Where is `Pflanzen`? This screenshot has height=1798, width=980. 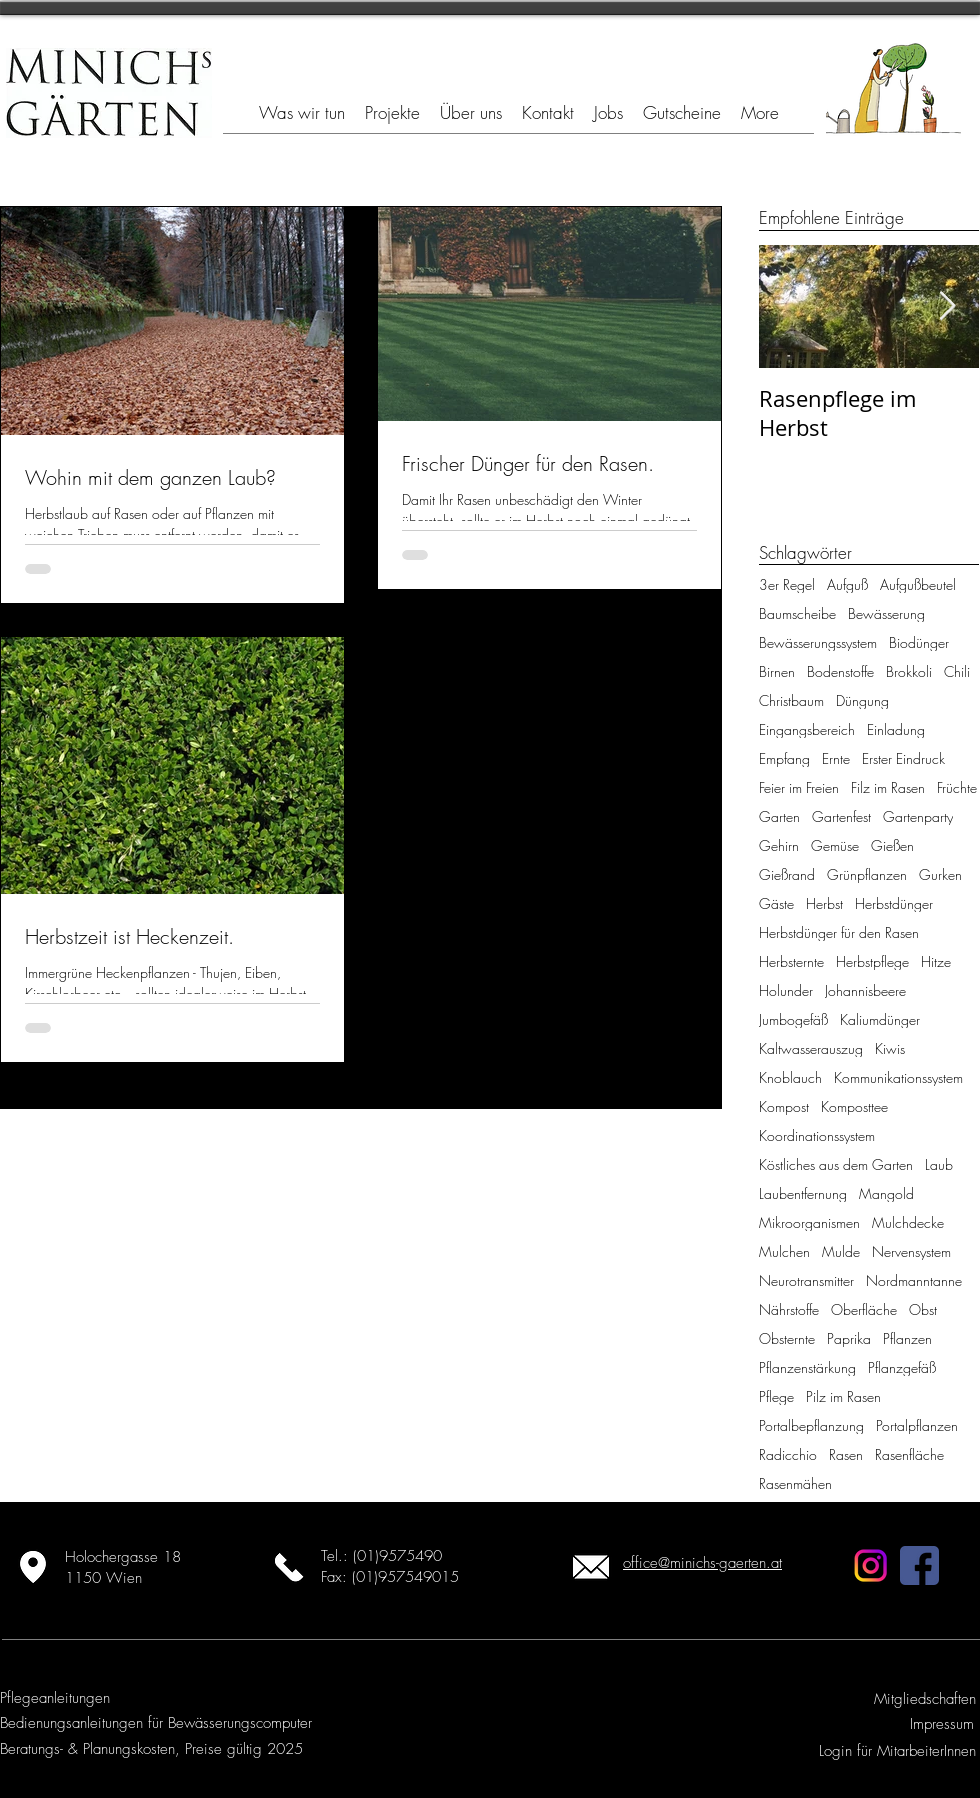
Pflanzen is located at coordinates (907, 1338).